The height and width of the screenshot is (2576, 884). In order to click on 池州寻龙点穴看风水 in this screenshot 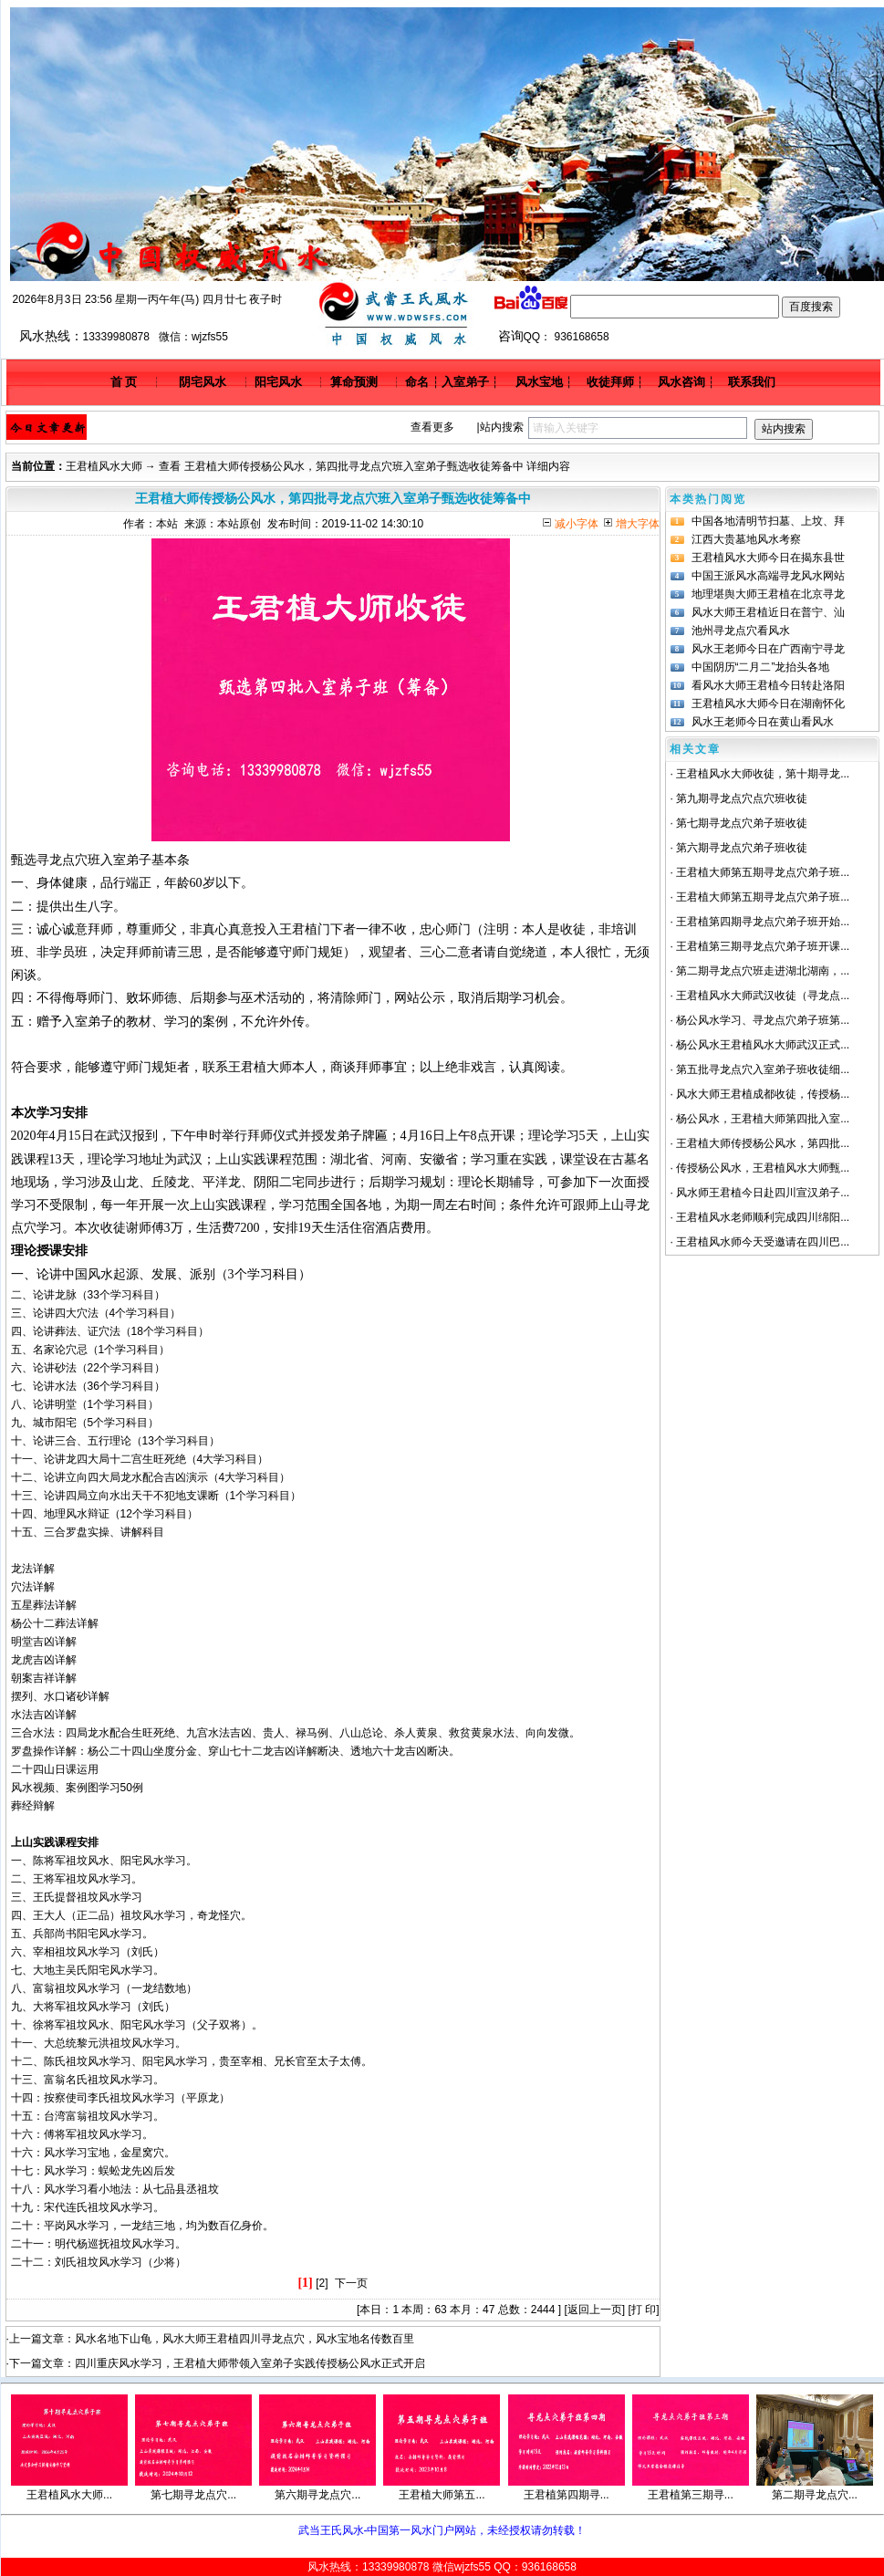, I will do `click(741, 630)`.